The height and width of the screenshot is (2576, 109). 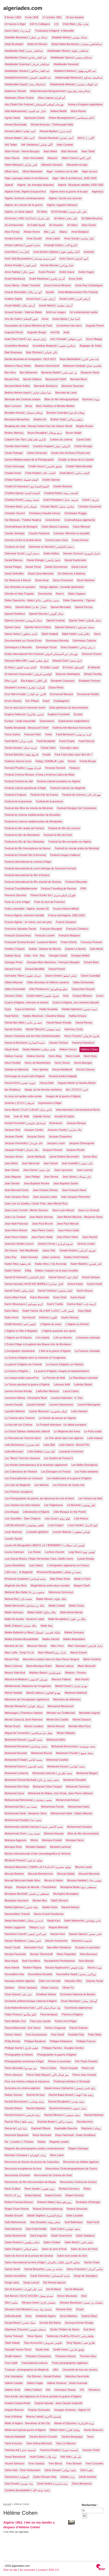 What do you see at coordinates (20, 667) in the screenshot?
I see `El Anka | الحاج محمد العنقى` at bounding box center [20, 667].